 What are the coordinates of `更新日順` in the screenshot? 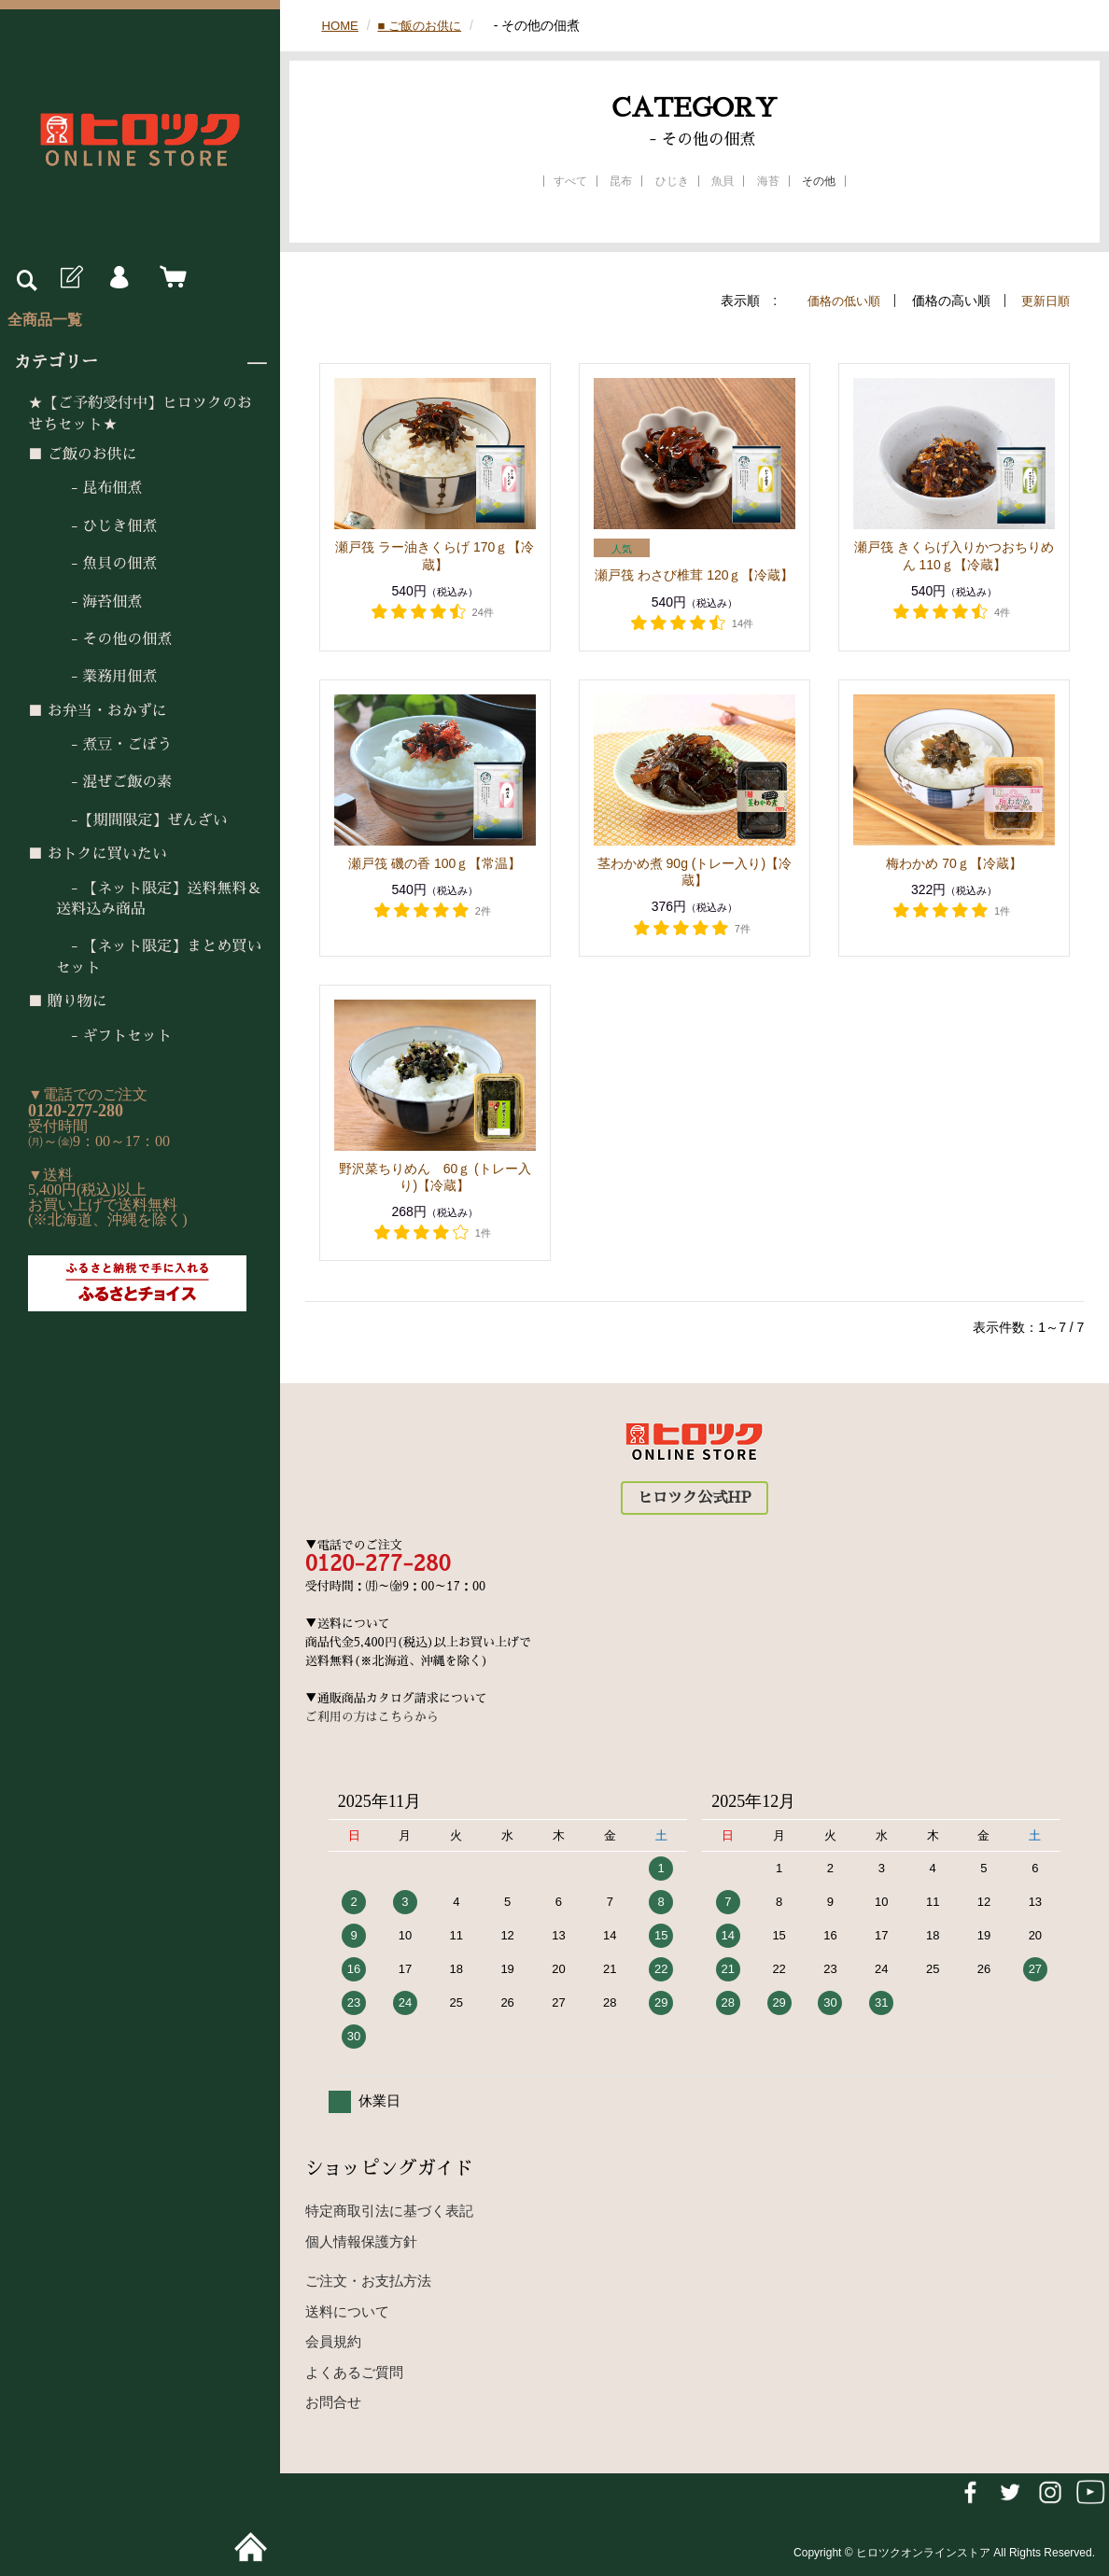 It's located at (1044, 300).